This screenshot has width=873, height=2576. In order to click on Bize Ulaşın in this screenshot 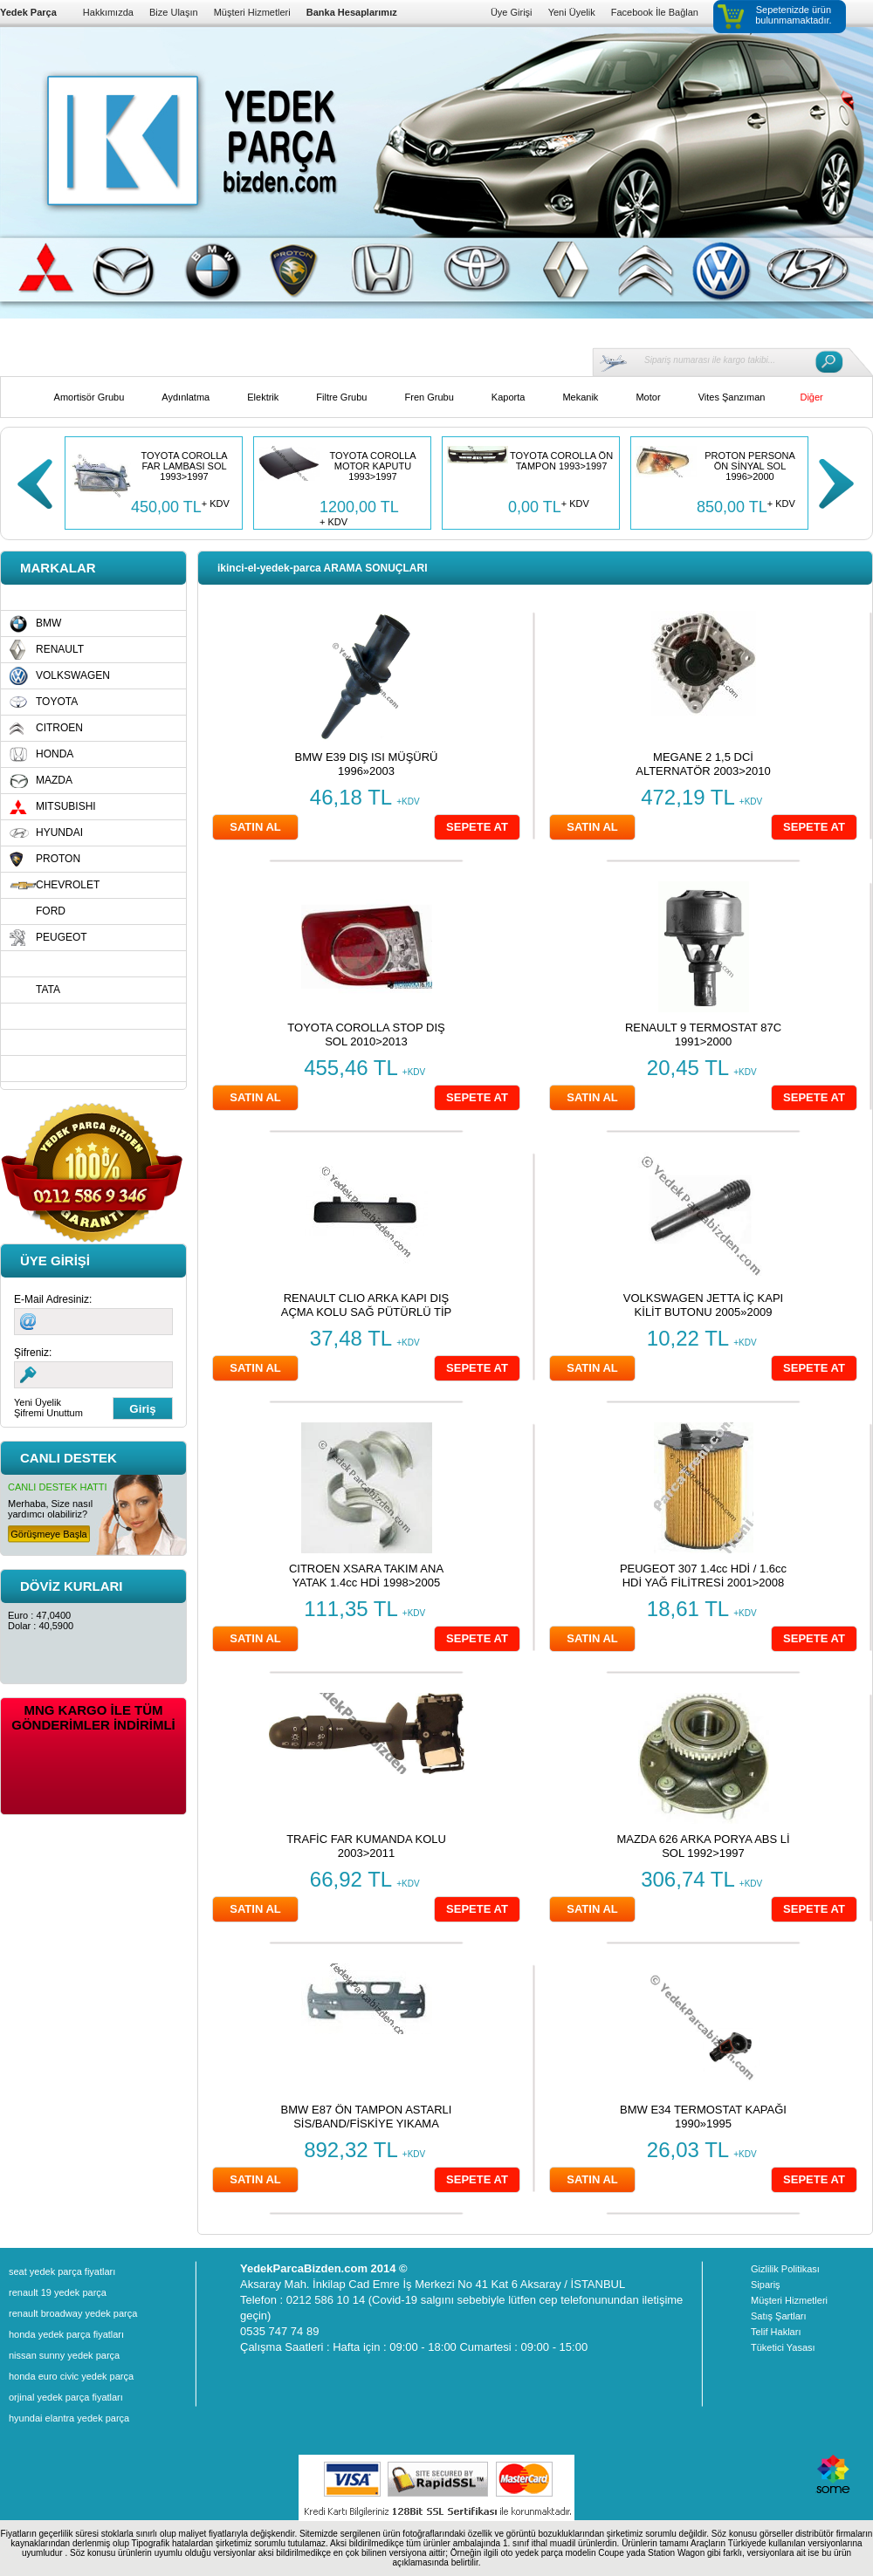, I will do `click(173, 12)`.